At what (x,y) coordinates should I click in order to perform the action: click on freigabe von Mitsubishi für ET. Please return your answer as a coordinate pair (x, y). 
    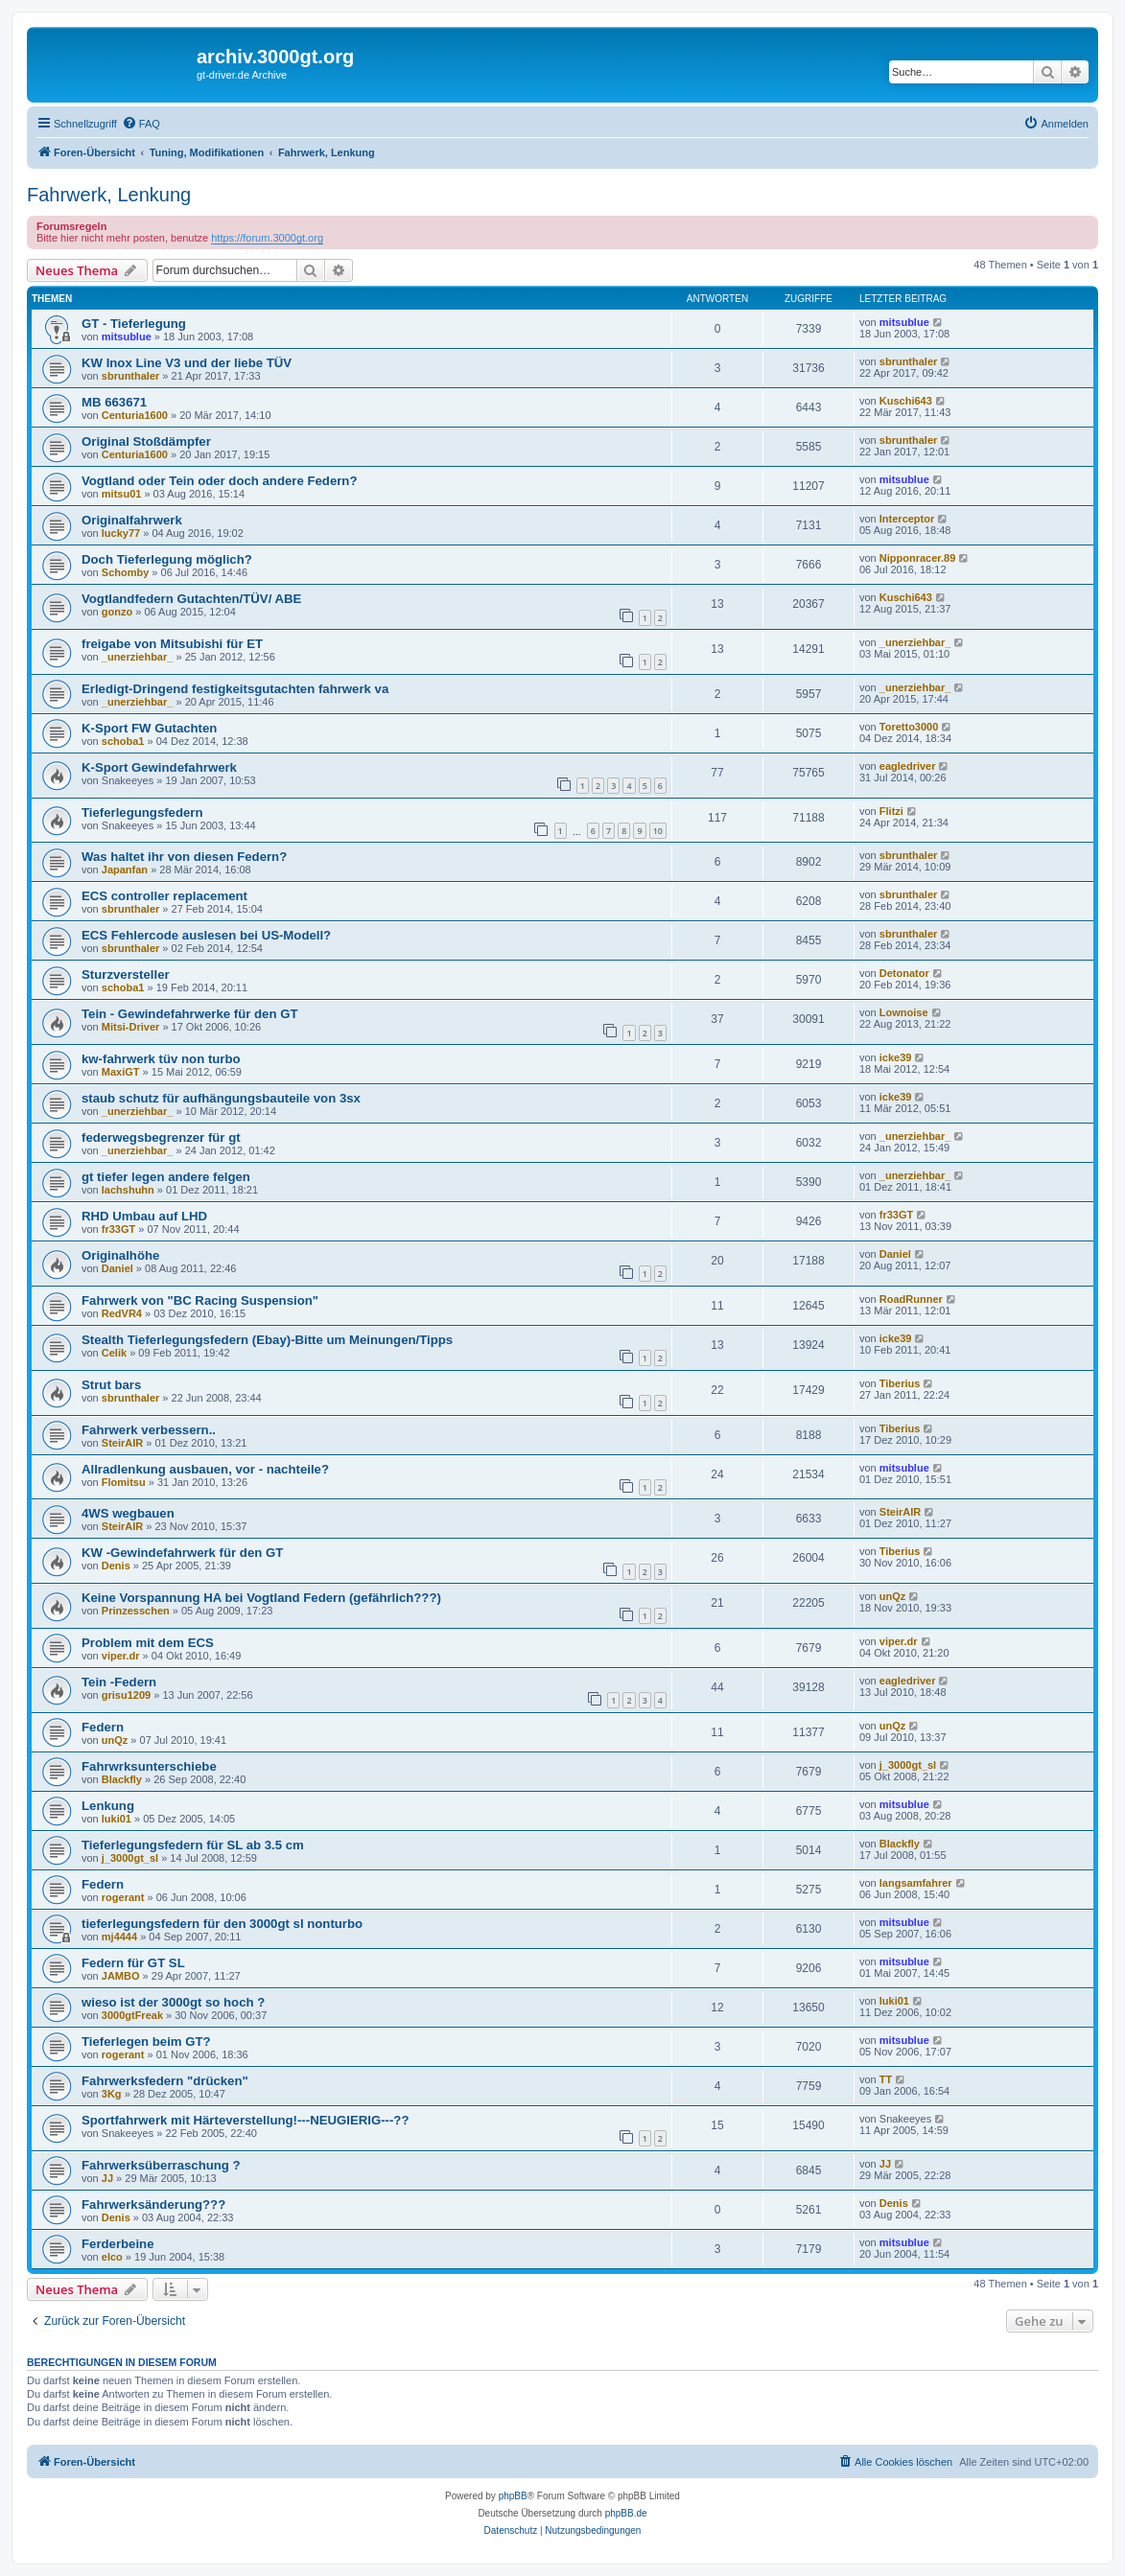
    Looking at the image, I should click on (172, 644).